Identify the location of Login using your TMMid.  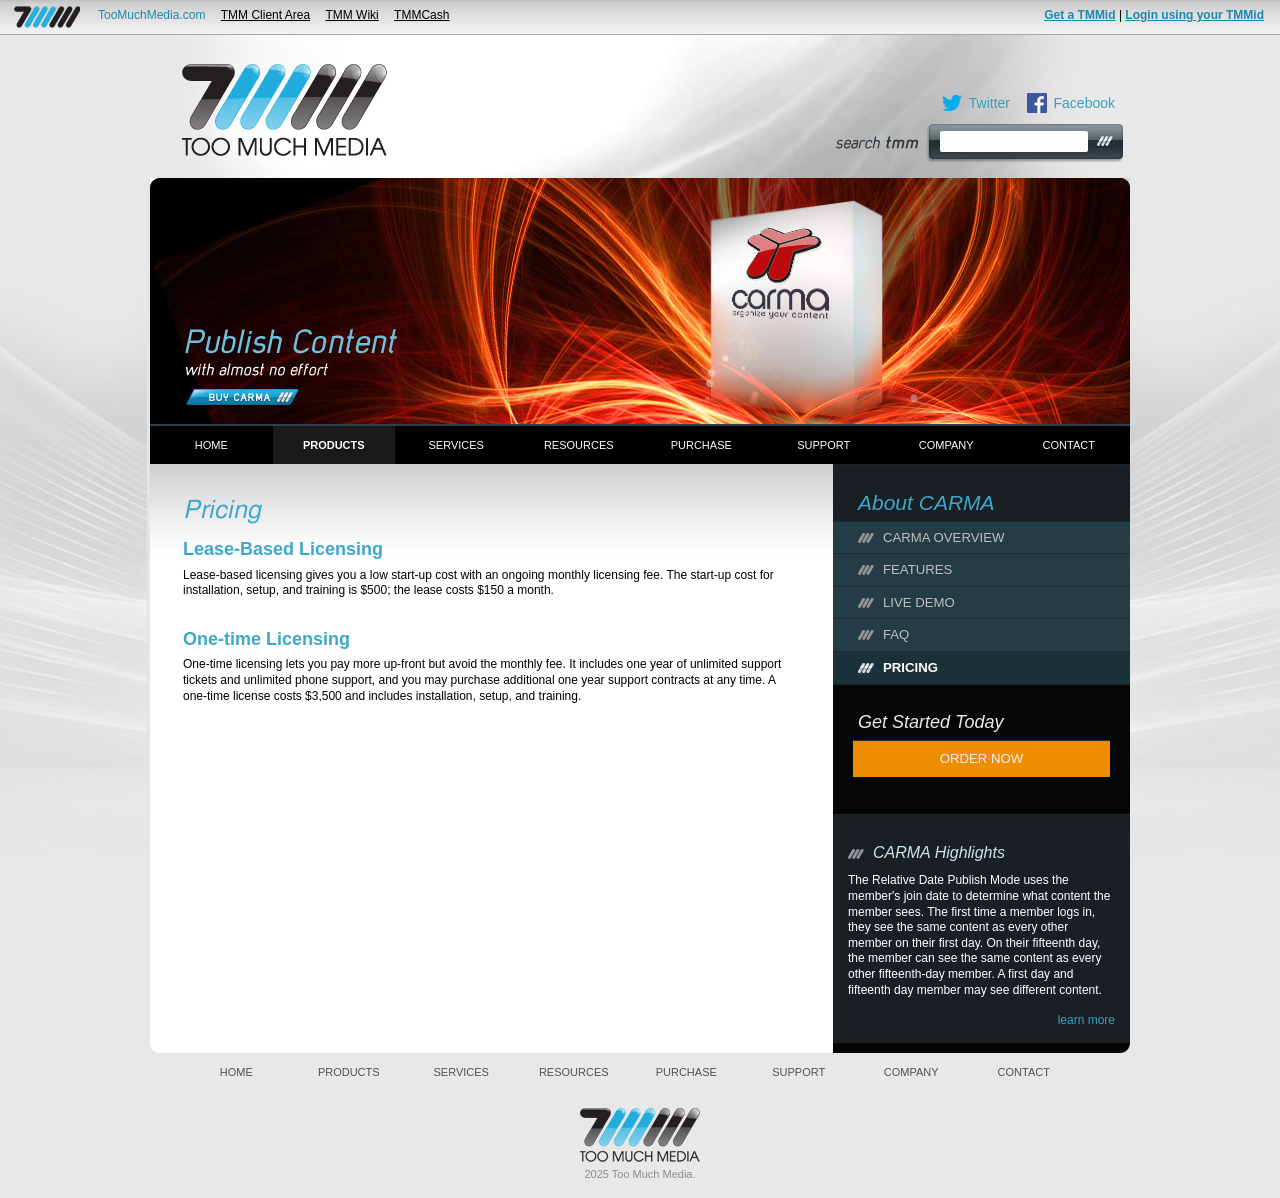
(1194, 15).